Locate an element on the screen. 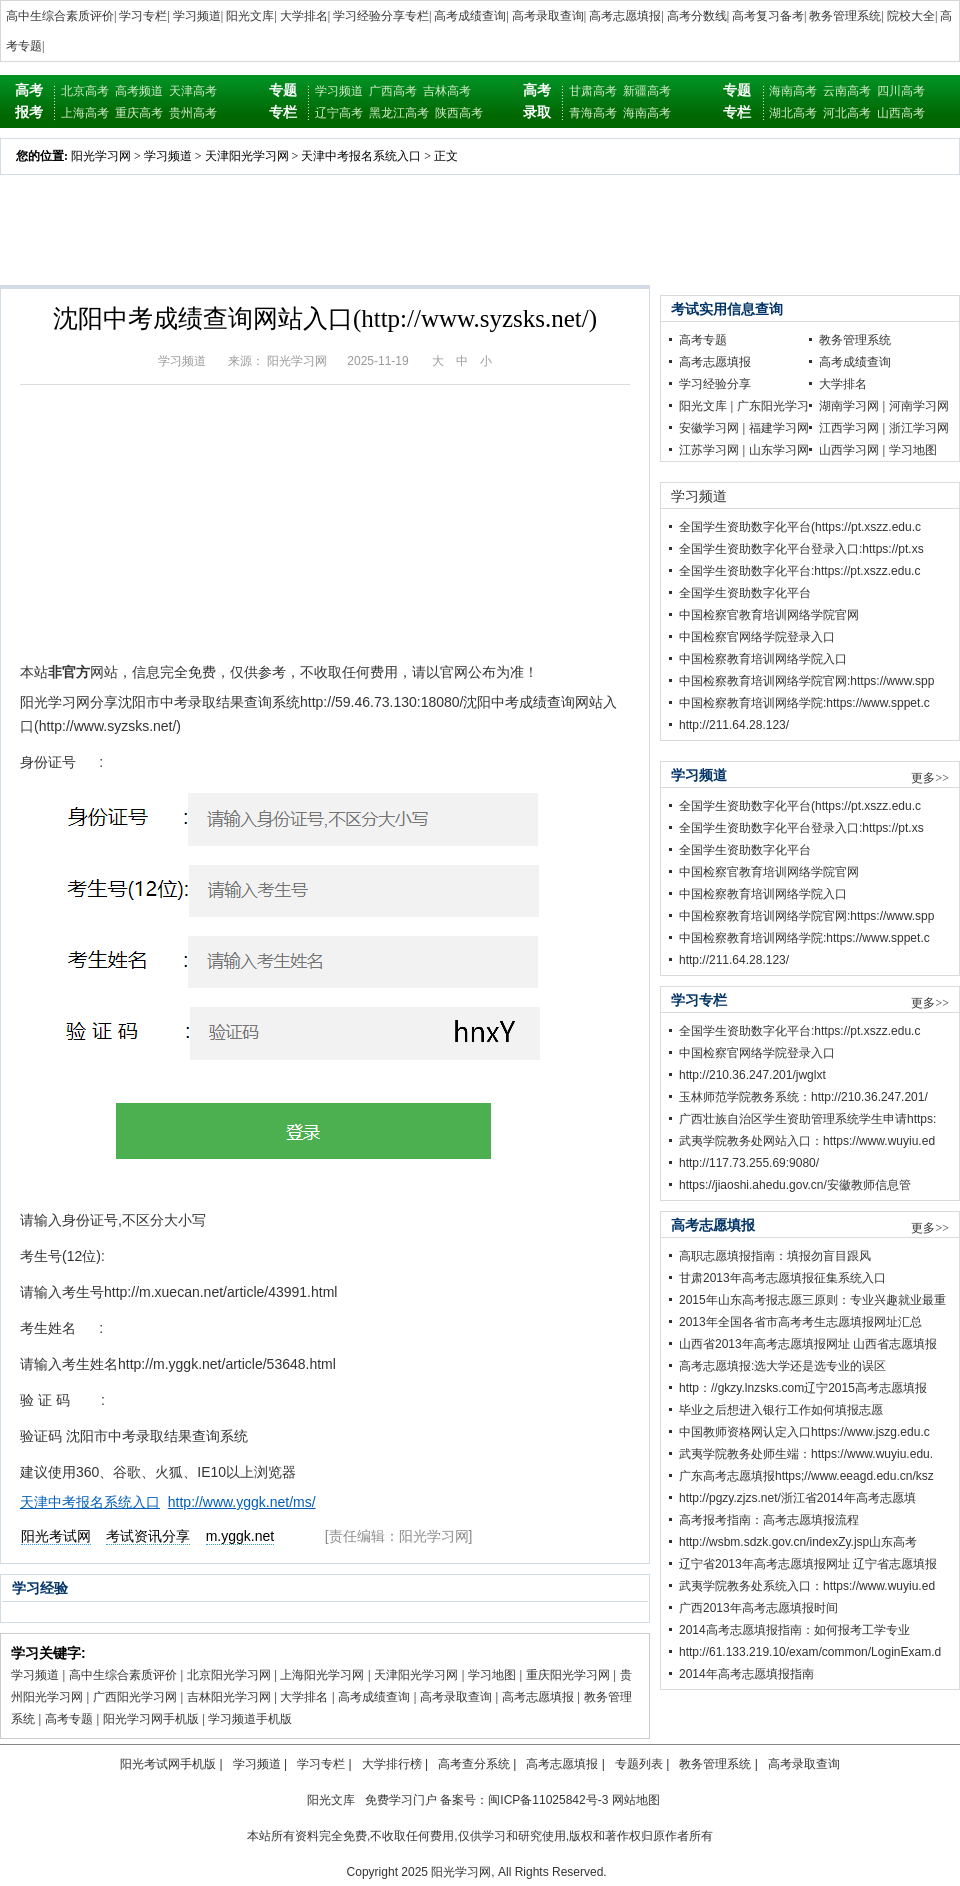  闽ICP备11025842号-3 is located at coordinates (548, 1800).